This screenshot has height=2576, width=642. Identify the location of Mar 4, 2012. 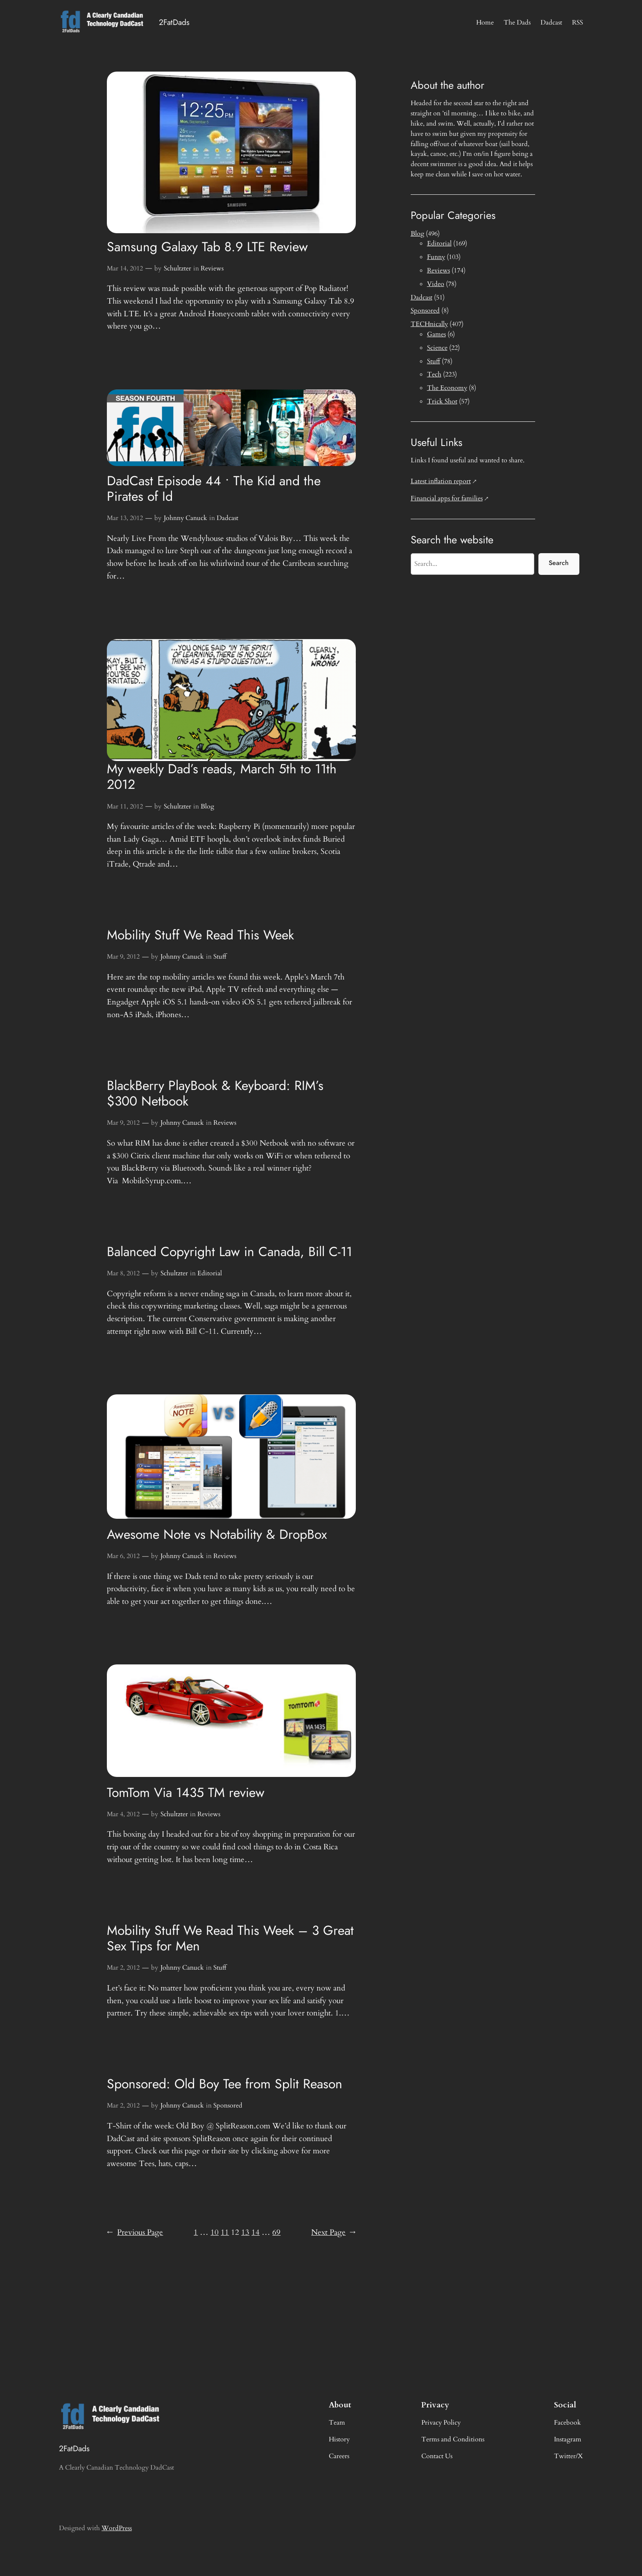
(123, 1814).